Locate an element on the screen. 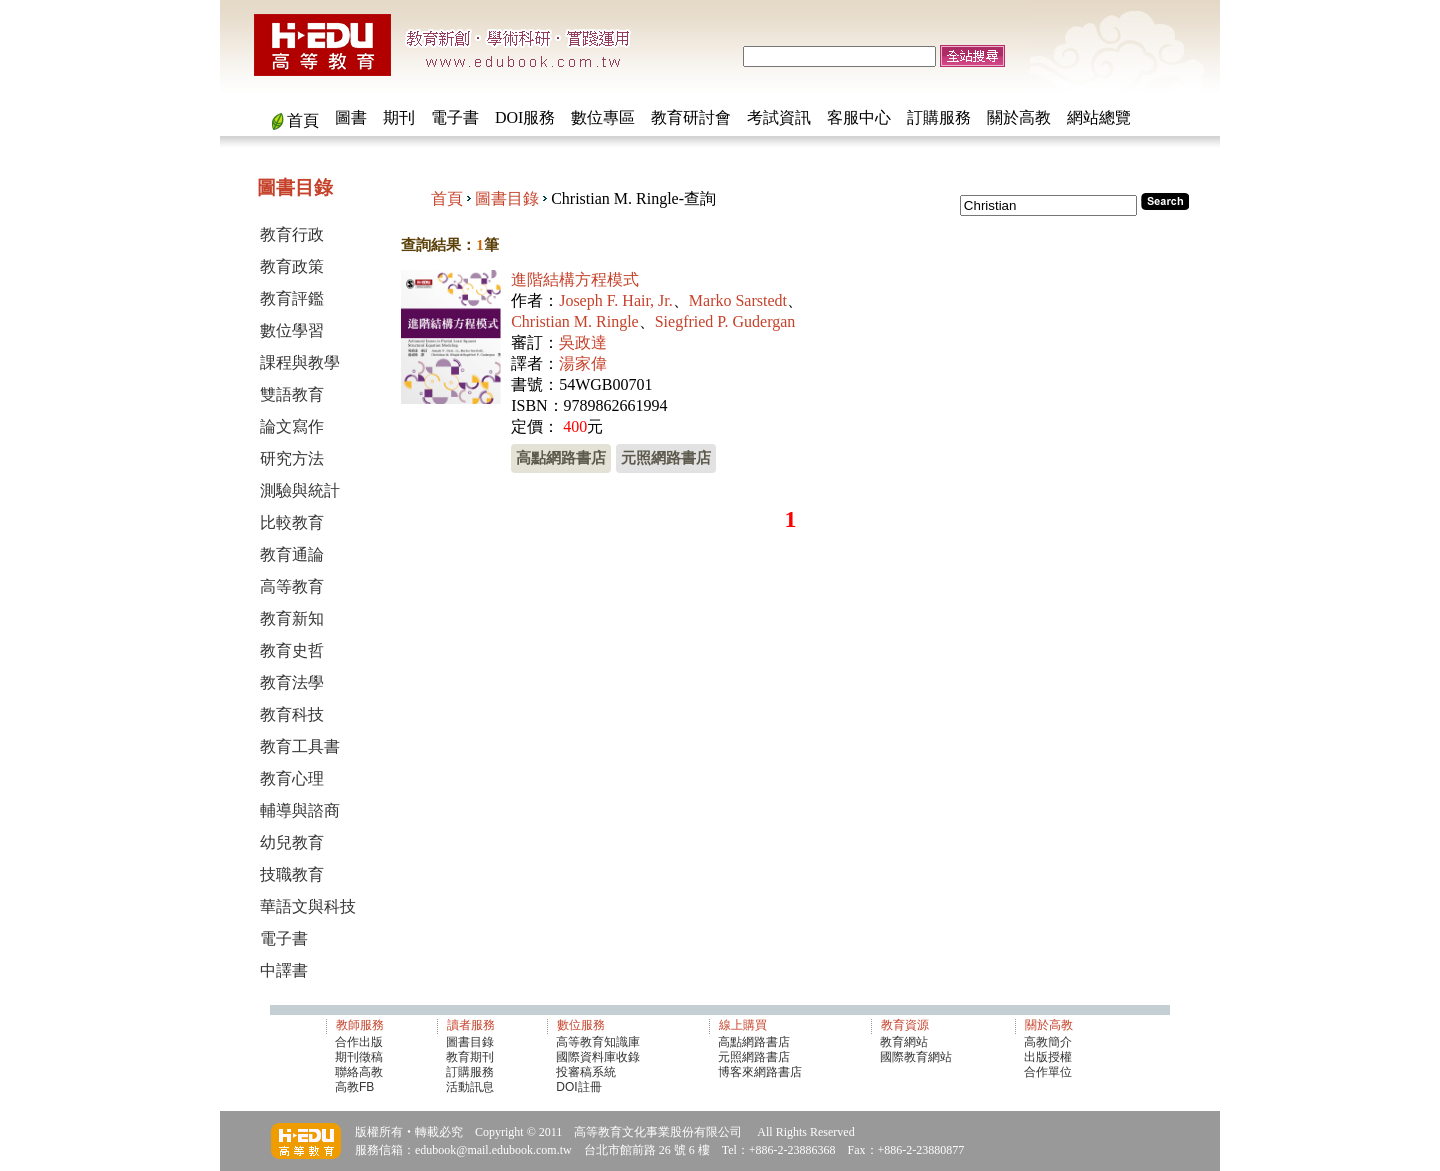 The height and width of the screenshot is (1171, 1440). 圖書目錄 is located at coordinates (507, 198).